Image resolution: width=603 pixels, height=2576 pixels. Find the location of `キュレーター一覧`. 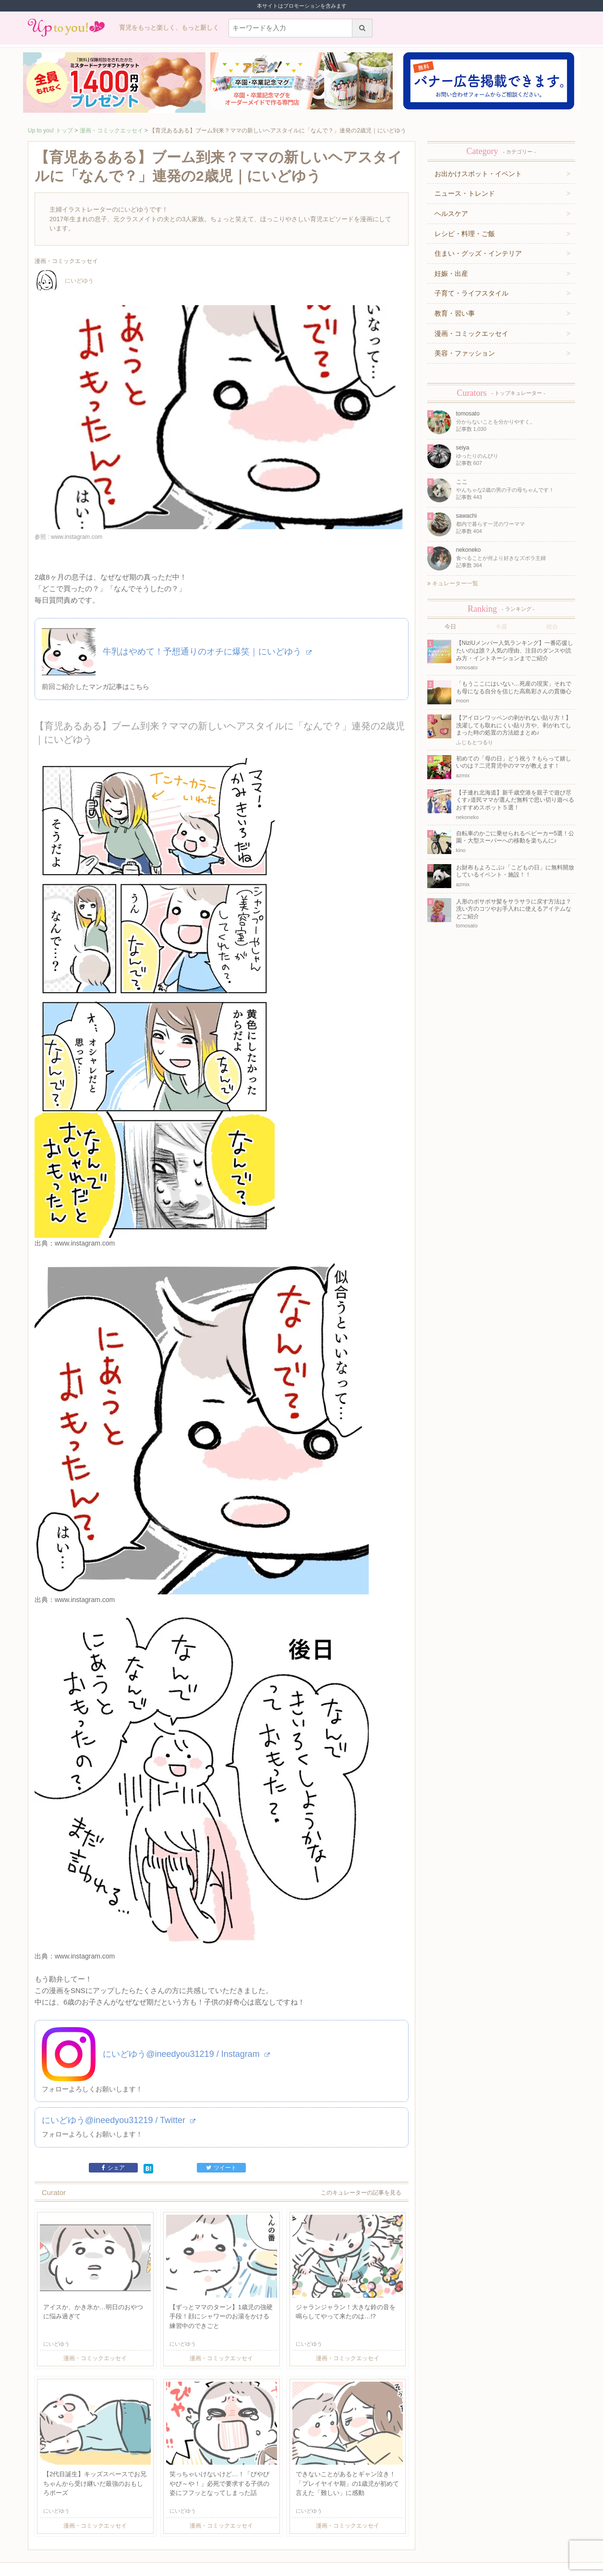

キュレーター一覧 is located at coordinates (452, 583).